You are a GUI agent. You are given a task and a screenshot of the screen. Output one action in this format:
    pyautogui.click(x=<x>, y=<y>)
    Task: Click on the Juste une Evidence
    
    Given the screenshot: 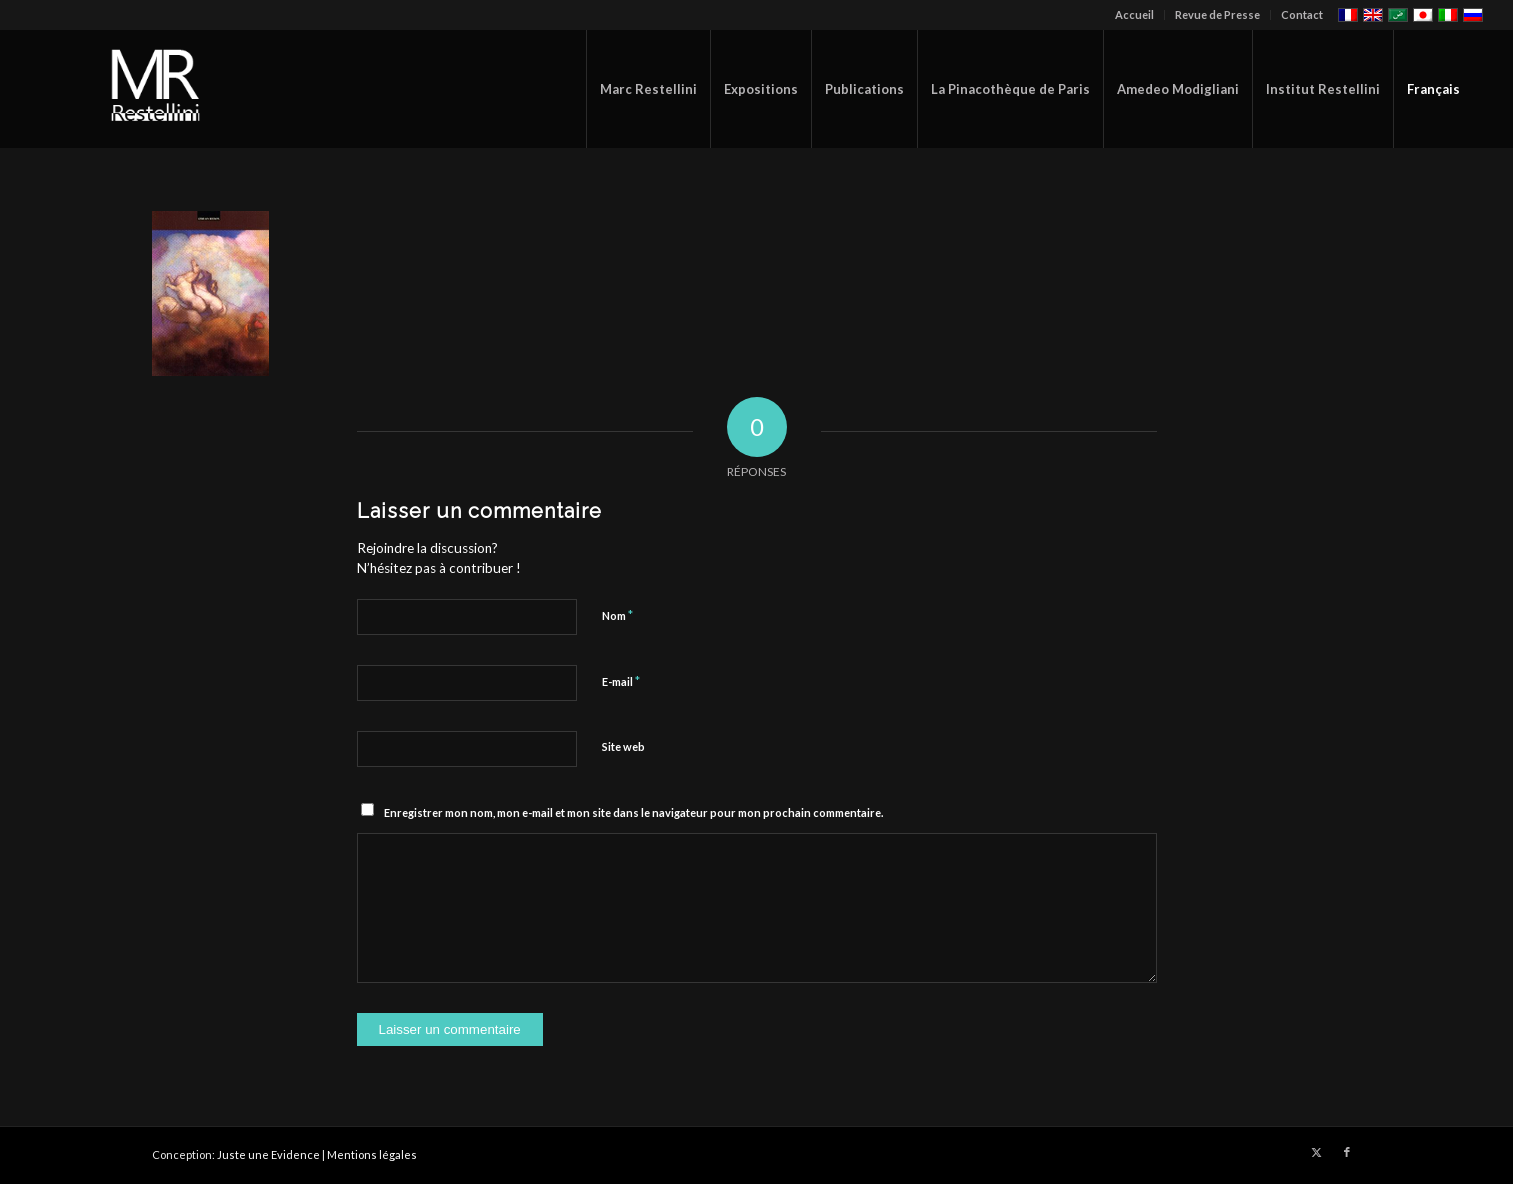 What is the action you would take?
    pyautogui.click(x=268, y=1154)
    